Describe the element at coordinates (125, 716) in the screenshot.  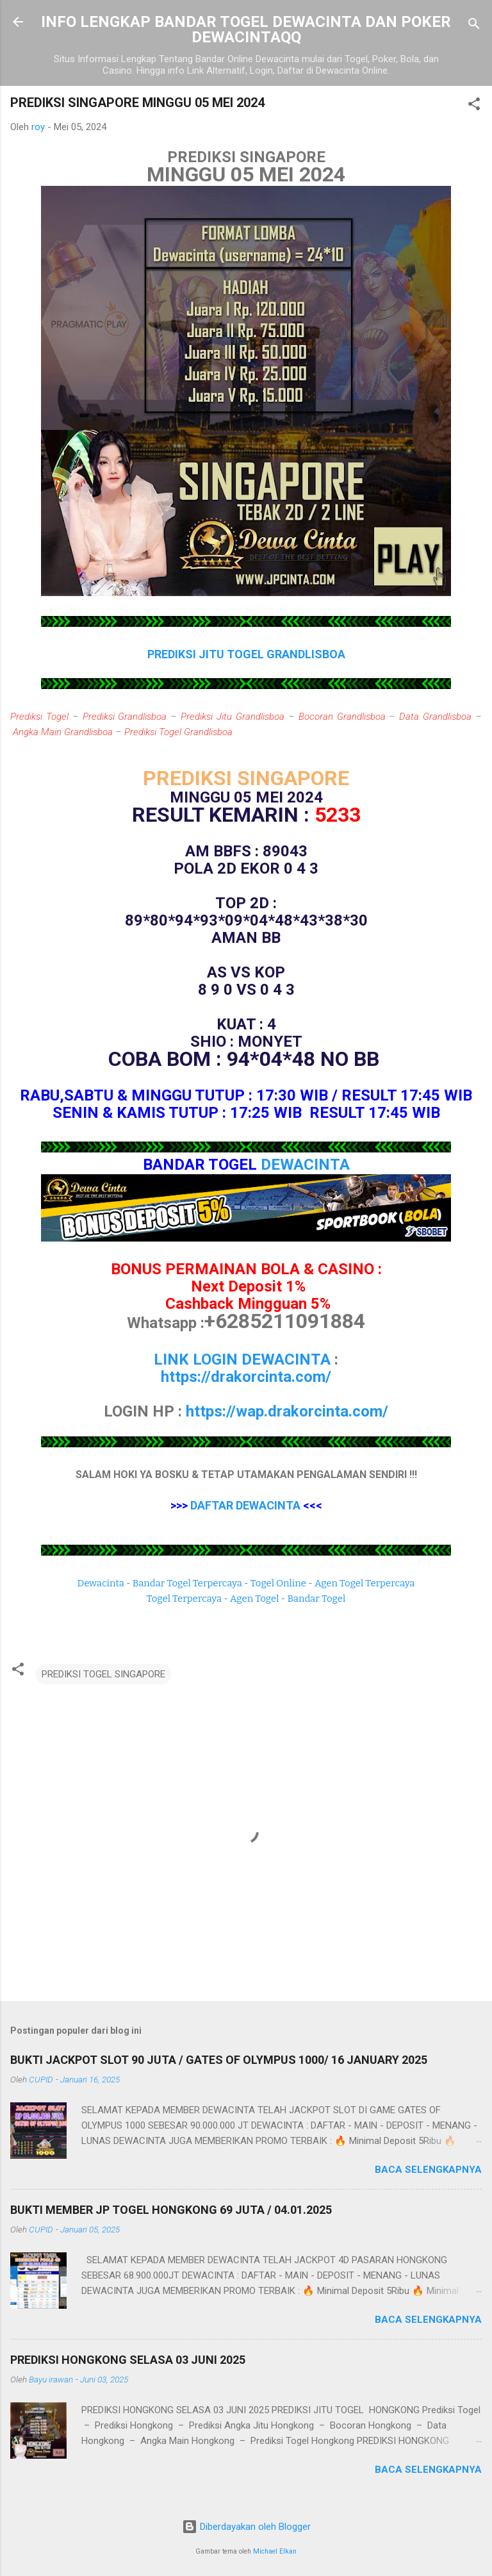
I see `Prediksi Grandlisboa` at that location.